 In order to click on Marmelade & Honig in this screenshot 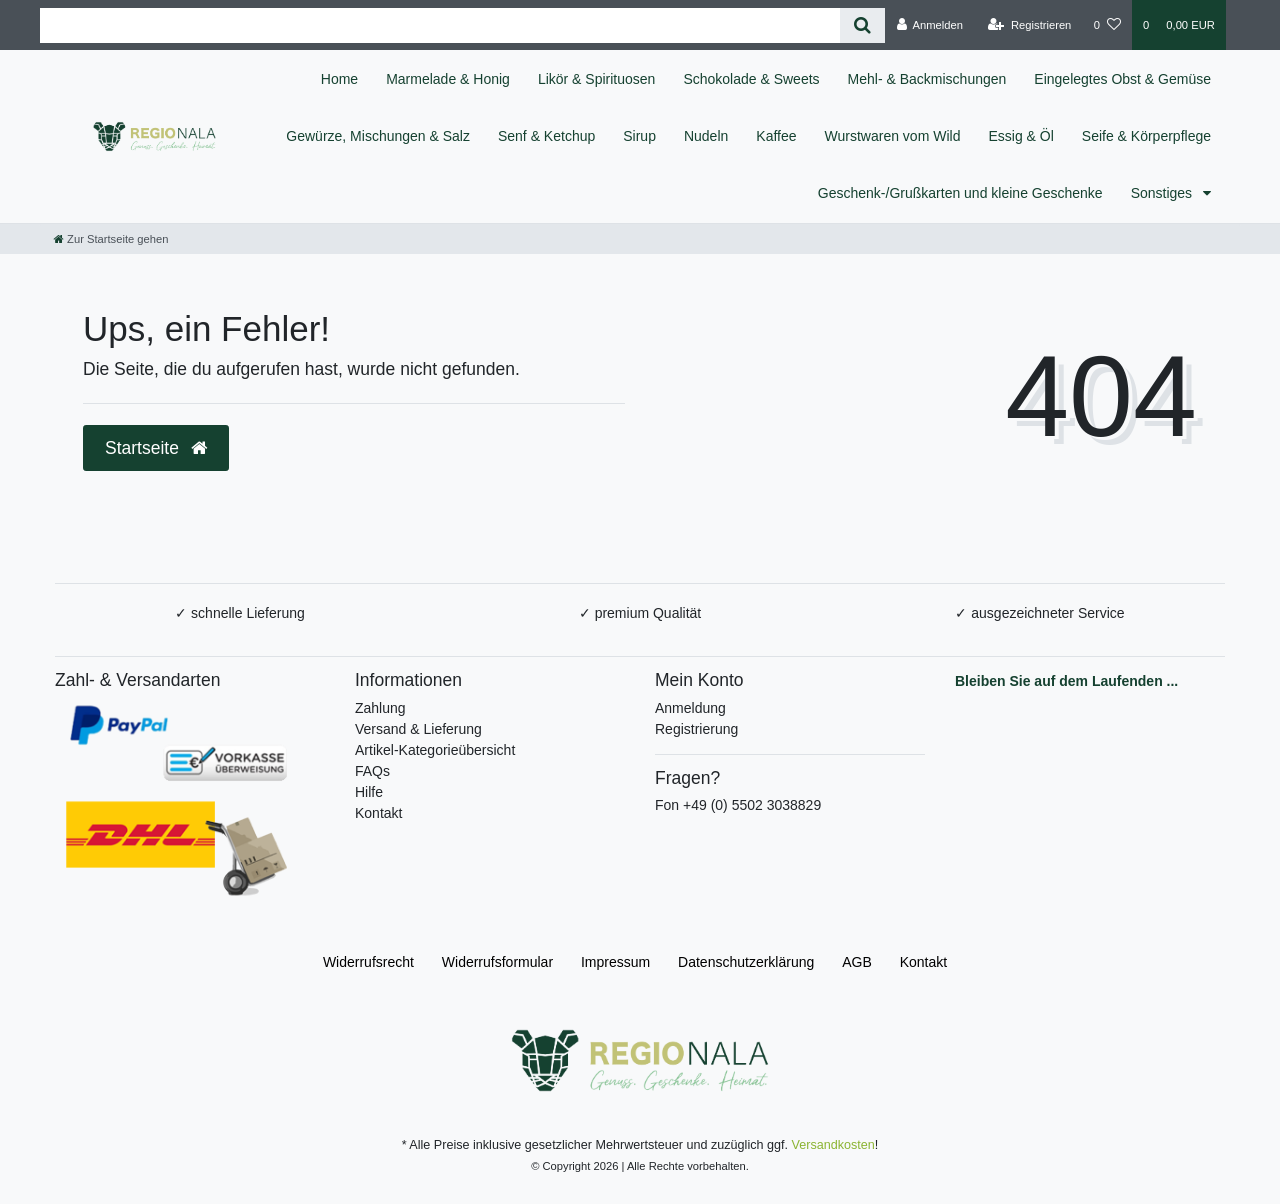, I will do `click(448, 79)`.